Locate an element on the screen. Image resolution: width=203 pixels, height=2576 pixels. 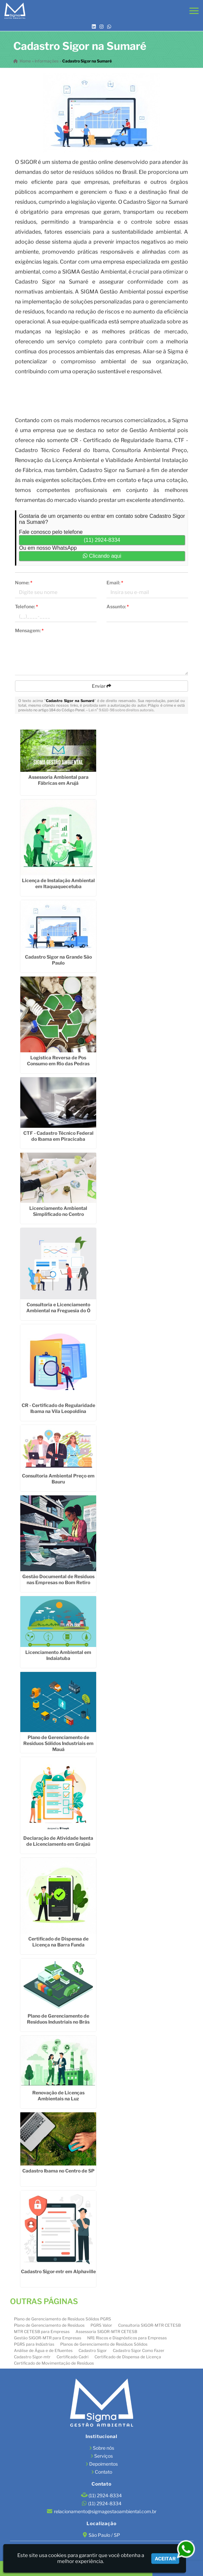
Assessoria SIGOR-MTR CETESB is located at coordinates (106, 2331).